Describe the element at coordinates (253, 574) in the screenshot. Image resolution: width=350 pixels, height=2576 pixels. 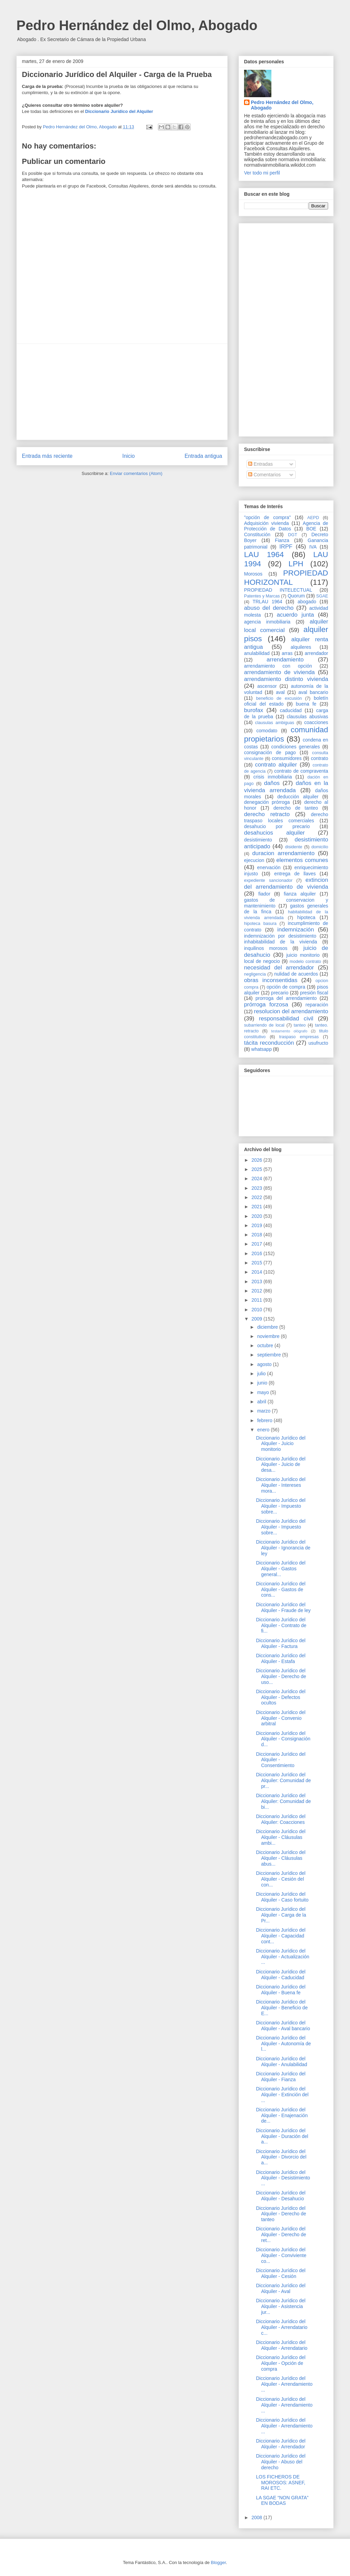
I see `Morosos` at that location.